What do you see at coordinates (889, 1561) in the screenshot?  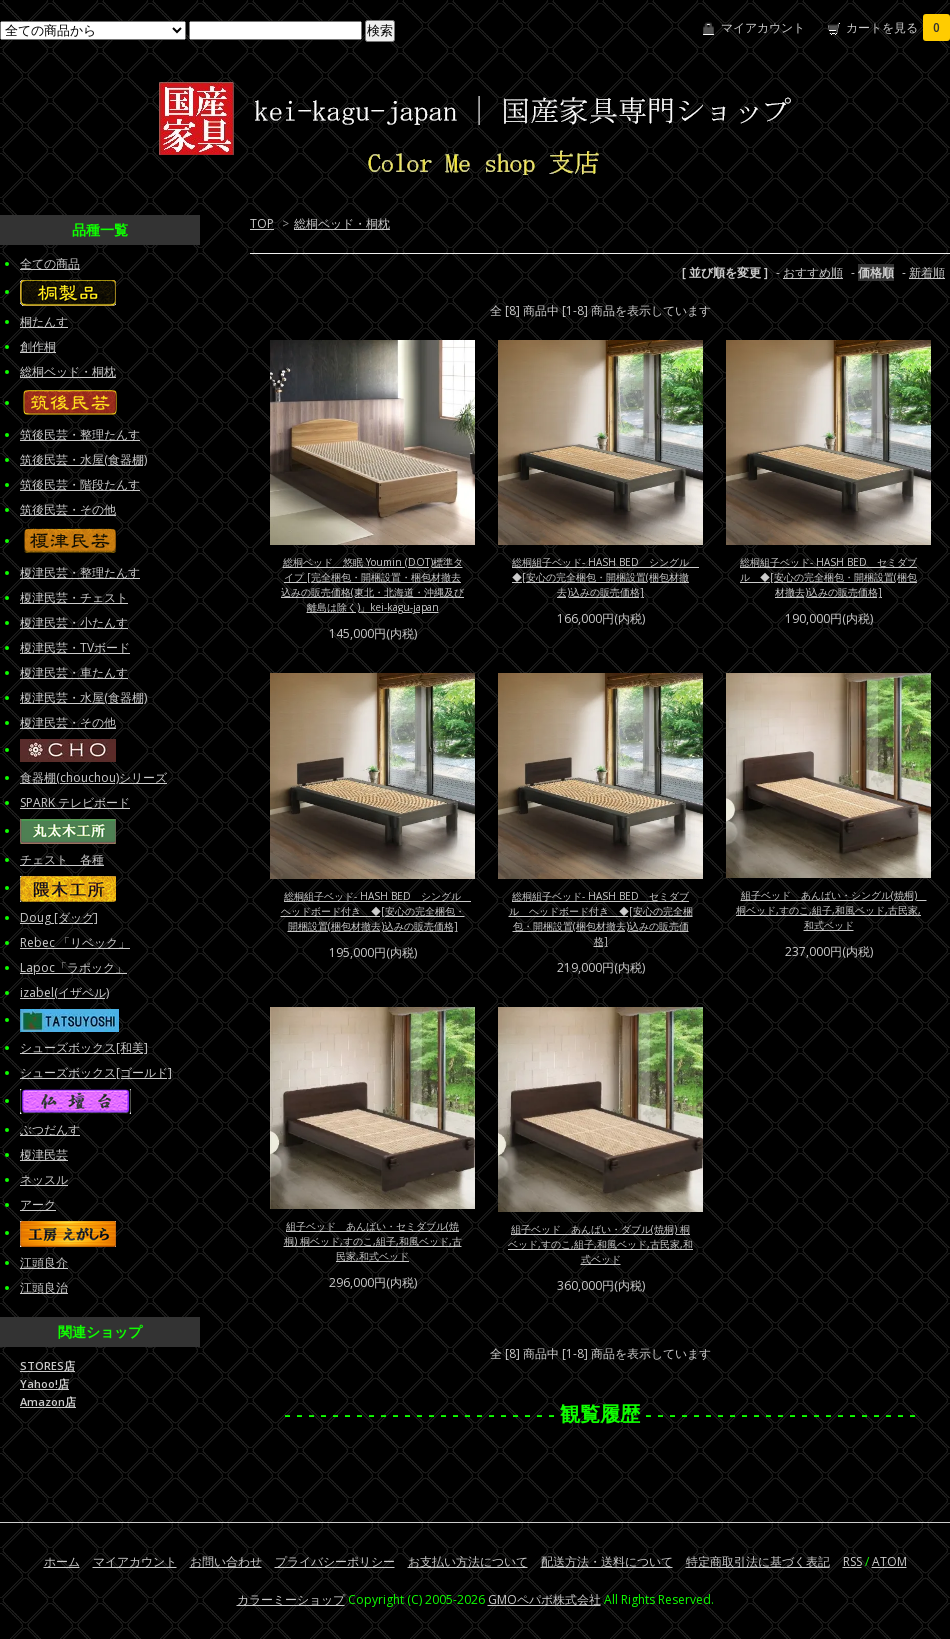 I see `ATOM` at bounding box center [889, 1561].